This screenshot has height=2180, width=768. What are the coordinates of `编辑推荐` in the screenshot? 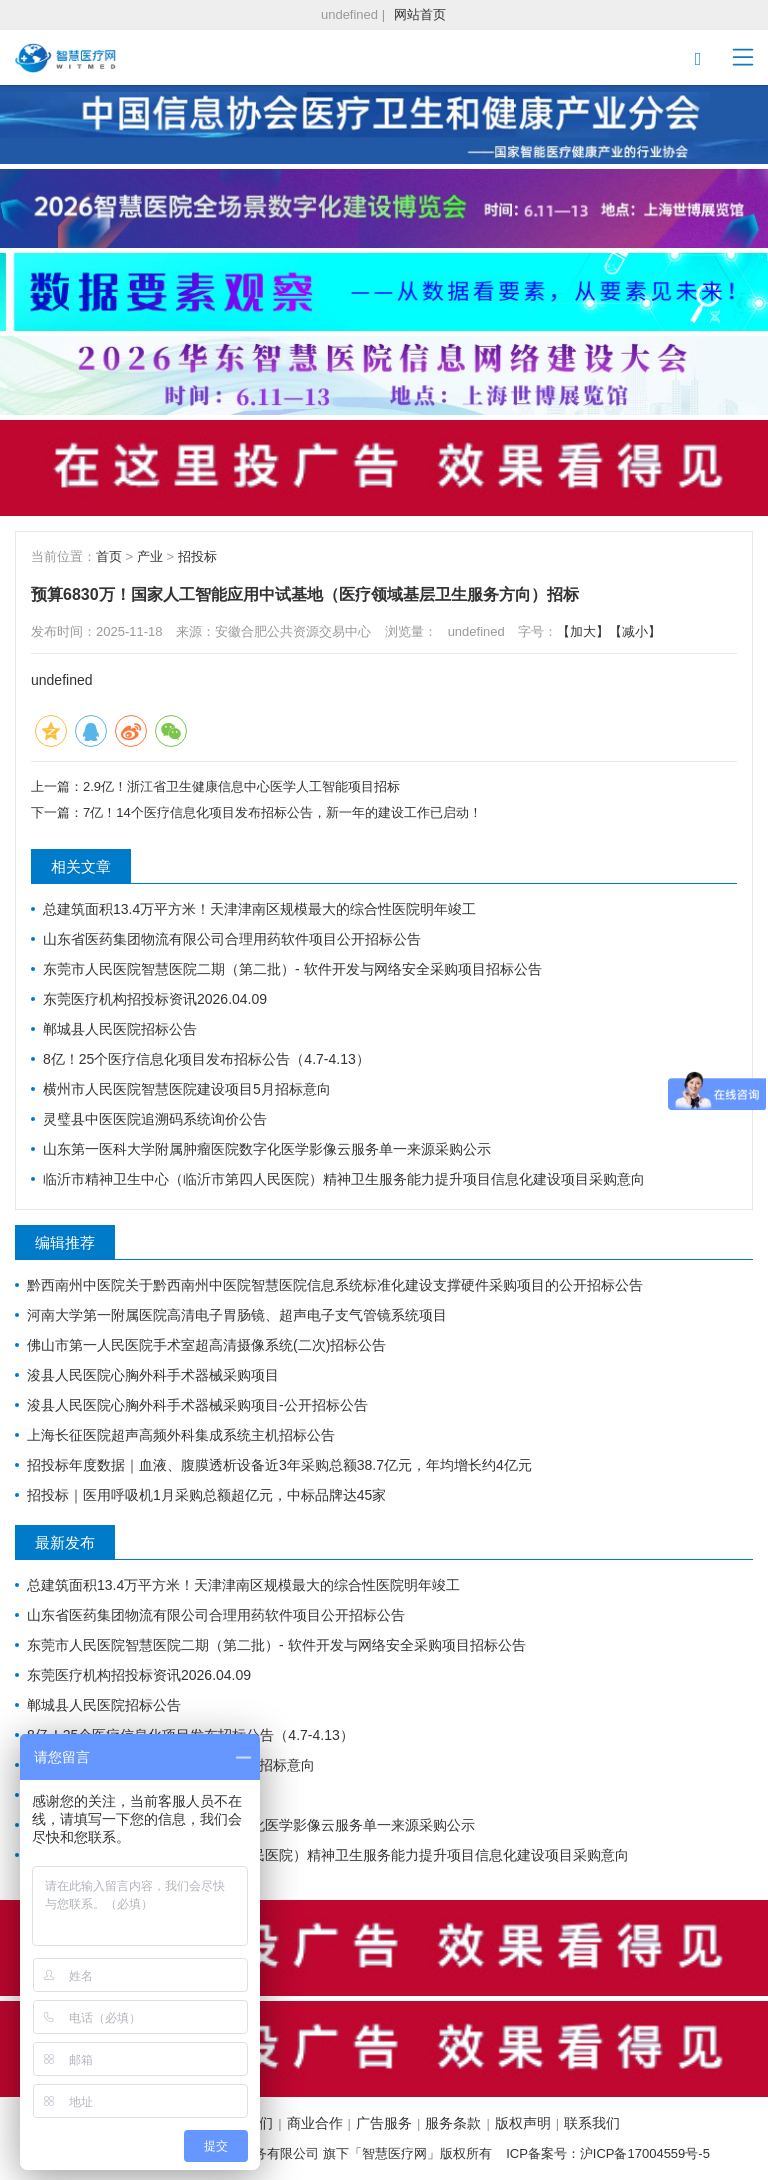 It's located at (65, 1242).